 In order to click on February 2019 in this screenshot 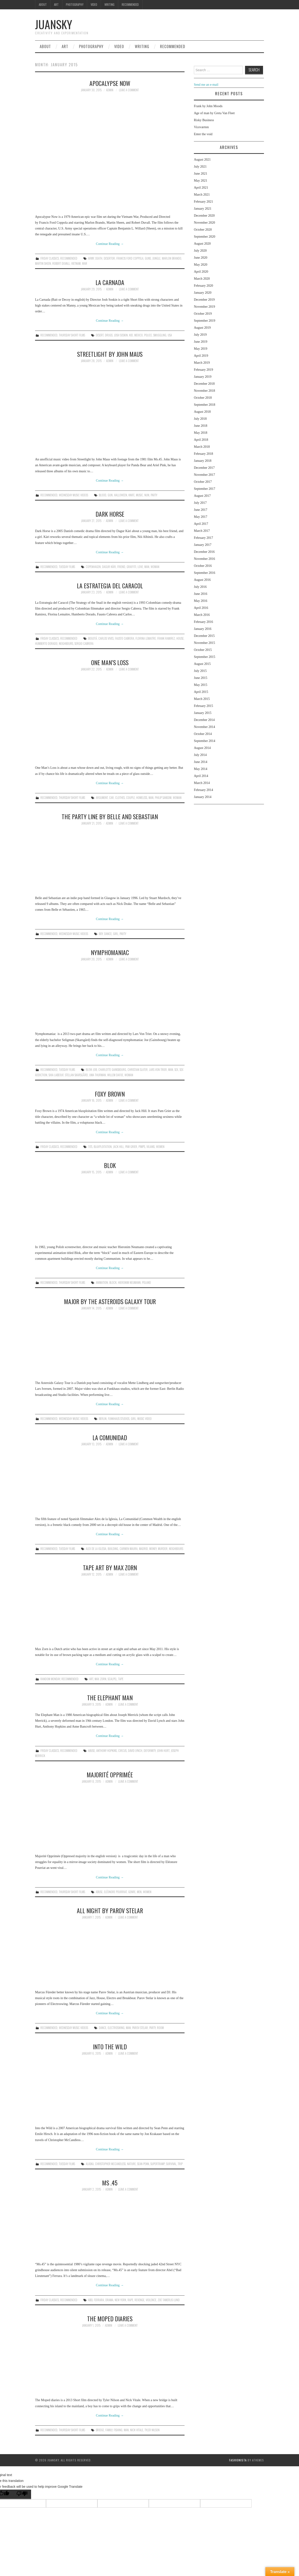, I will do `click(203, 369)`.